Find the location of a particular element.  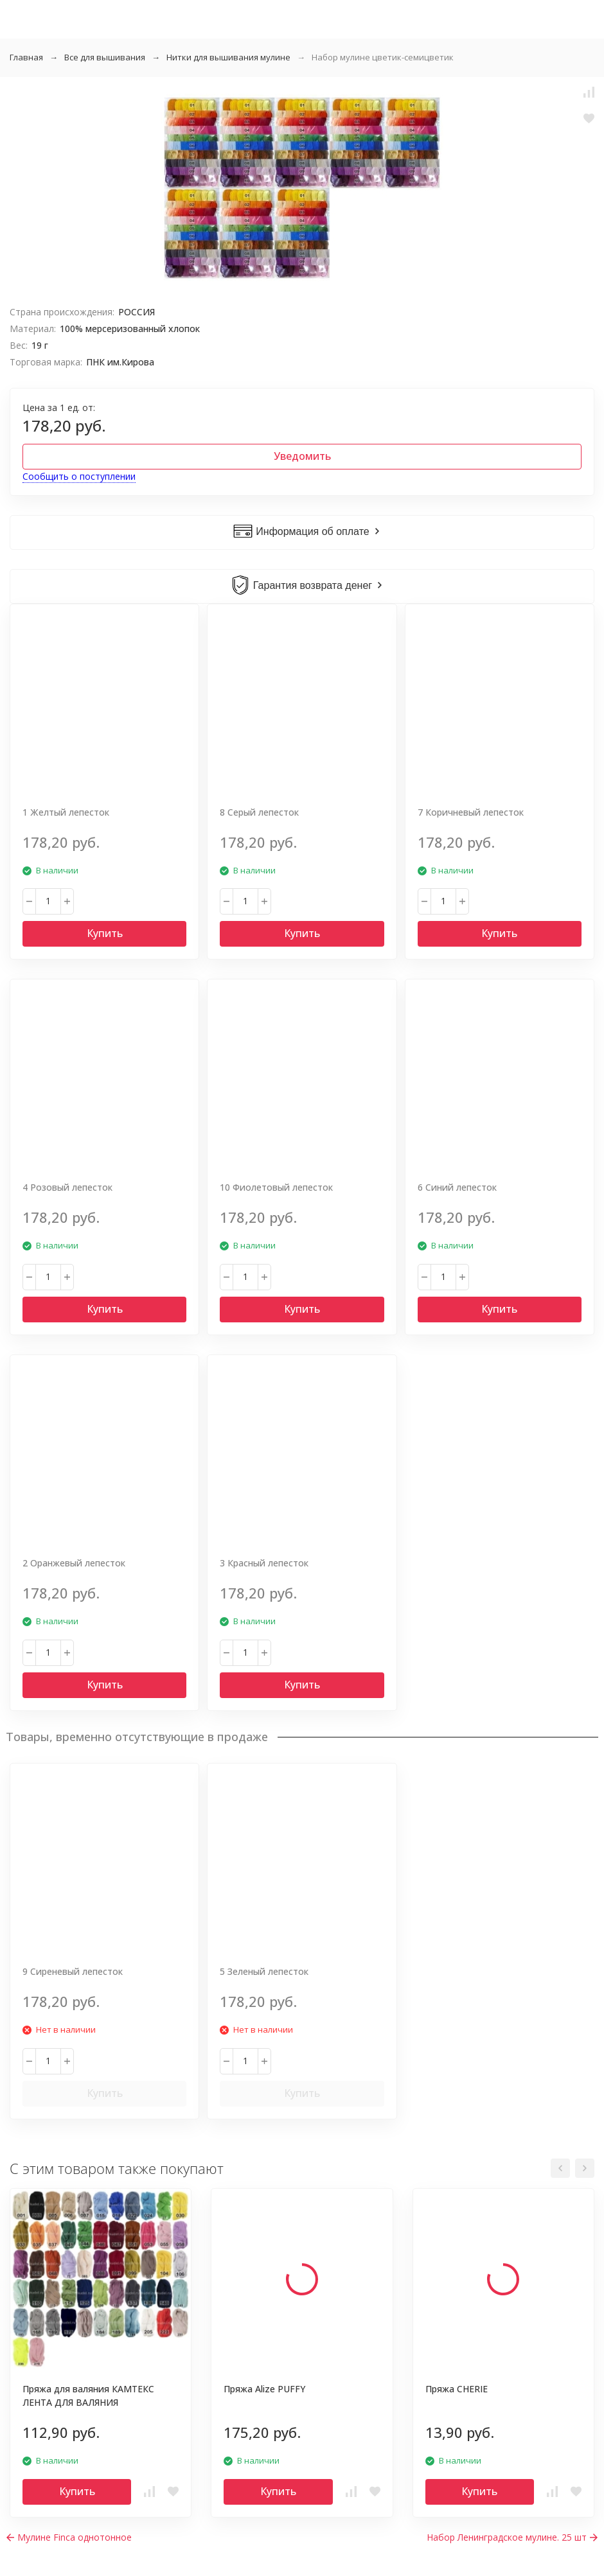

Нитки для вышивания мулине is located at coordinates (228, 57).